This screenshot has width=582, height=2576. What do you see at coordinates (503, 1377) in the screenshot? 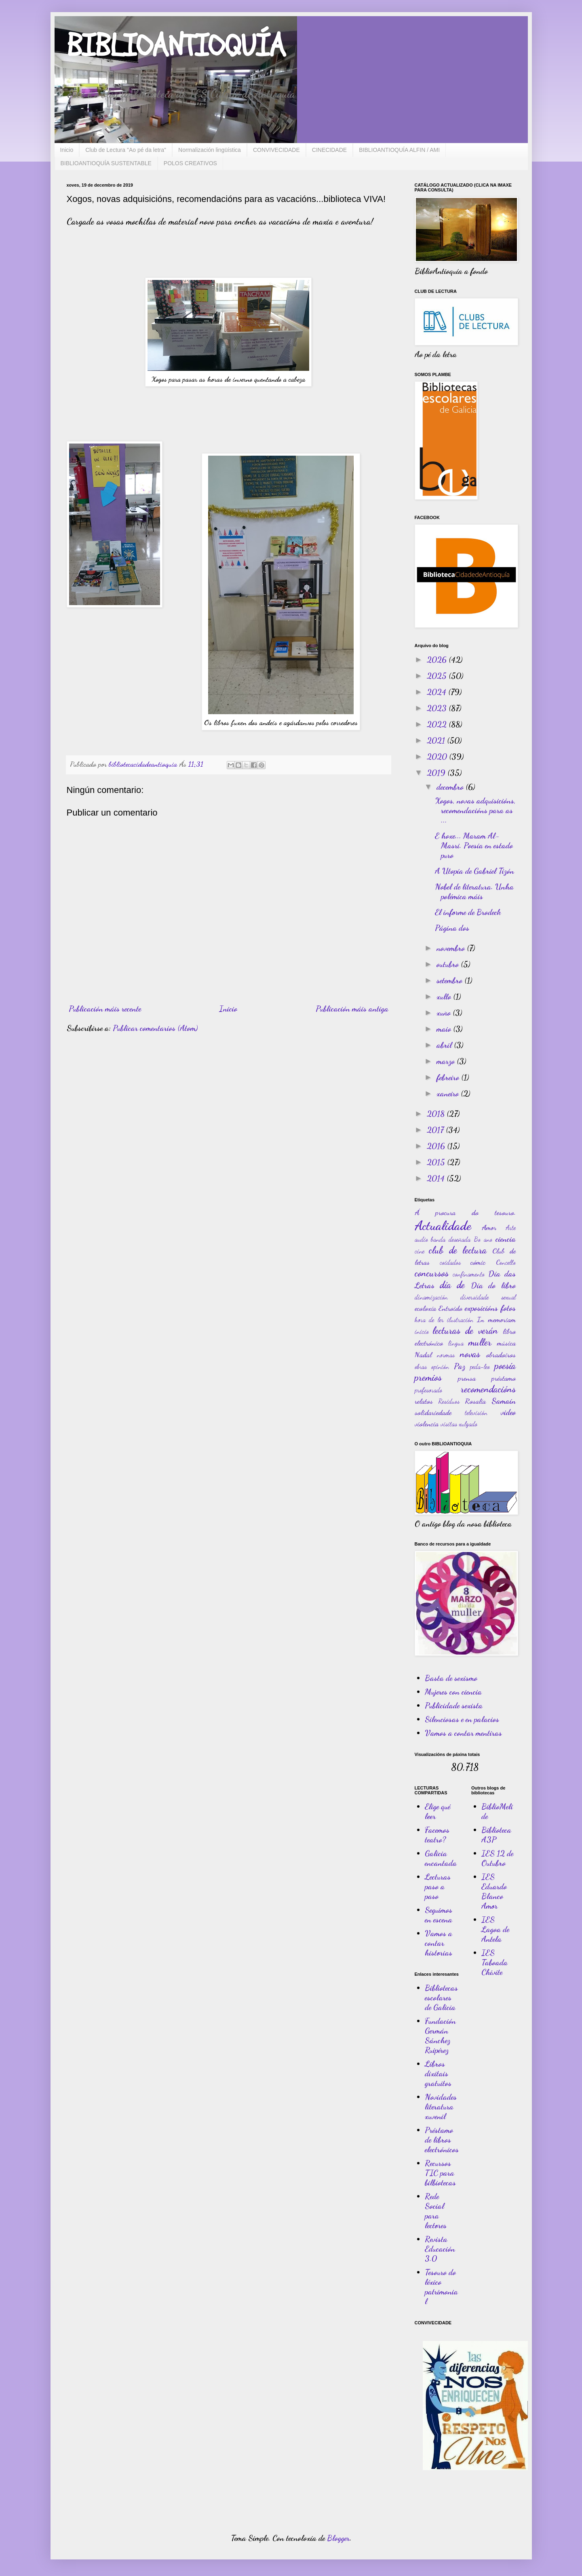
I see `préstamo` at bounding box center [503, 1377].